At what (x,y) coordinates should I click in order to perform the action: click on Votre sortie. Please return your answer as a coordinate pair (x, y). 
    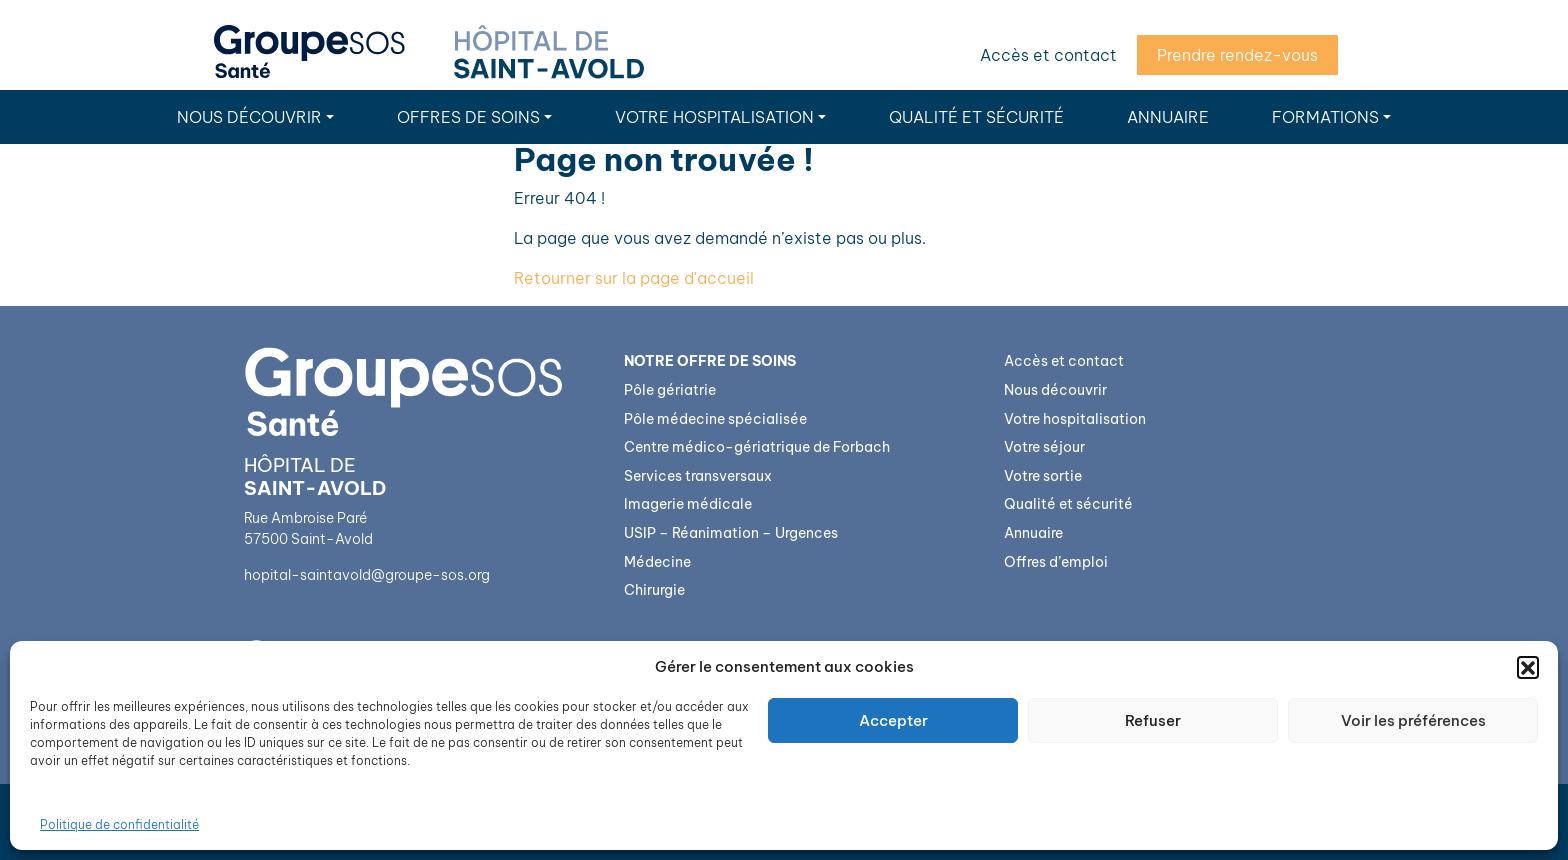
    Looking at the image, I should click on (1043, 476).